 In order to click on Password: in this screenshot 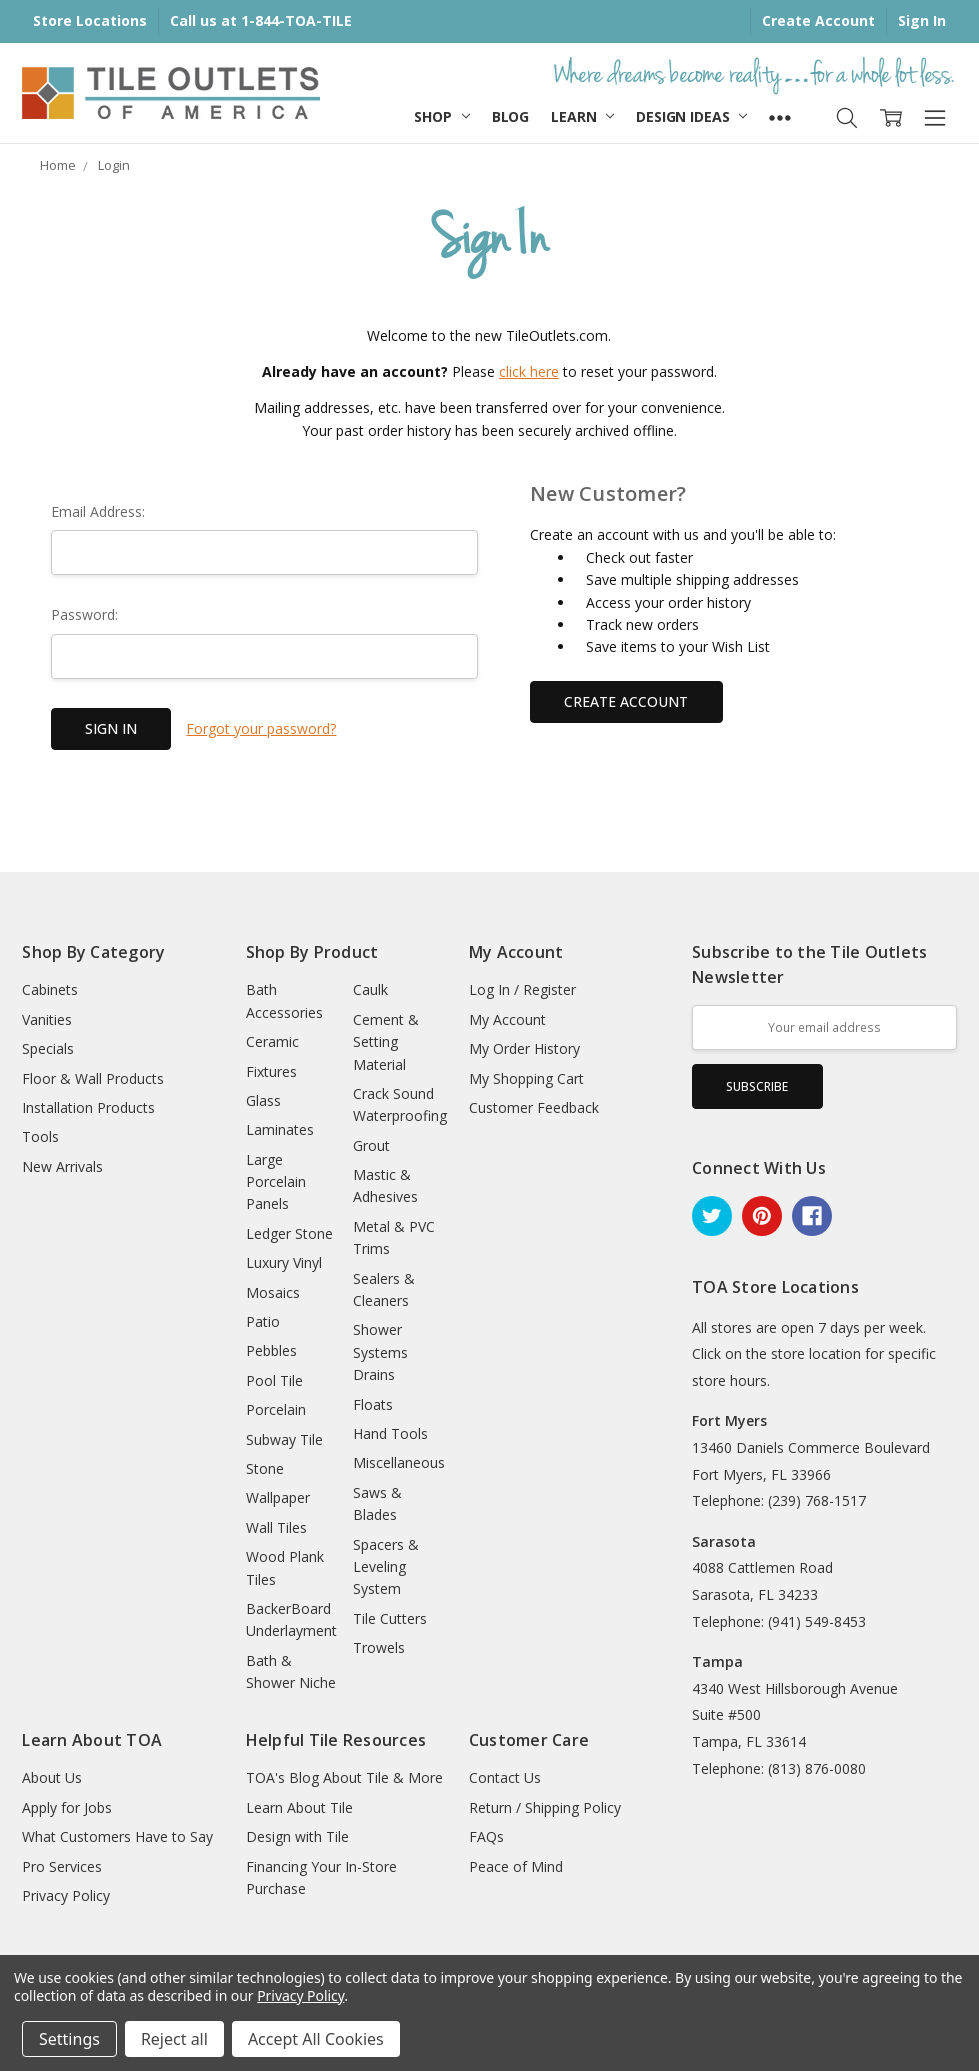, I will do `click(84, 614)`.